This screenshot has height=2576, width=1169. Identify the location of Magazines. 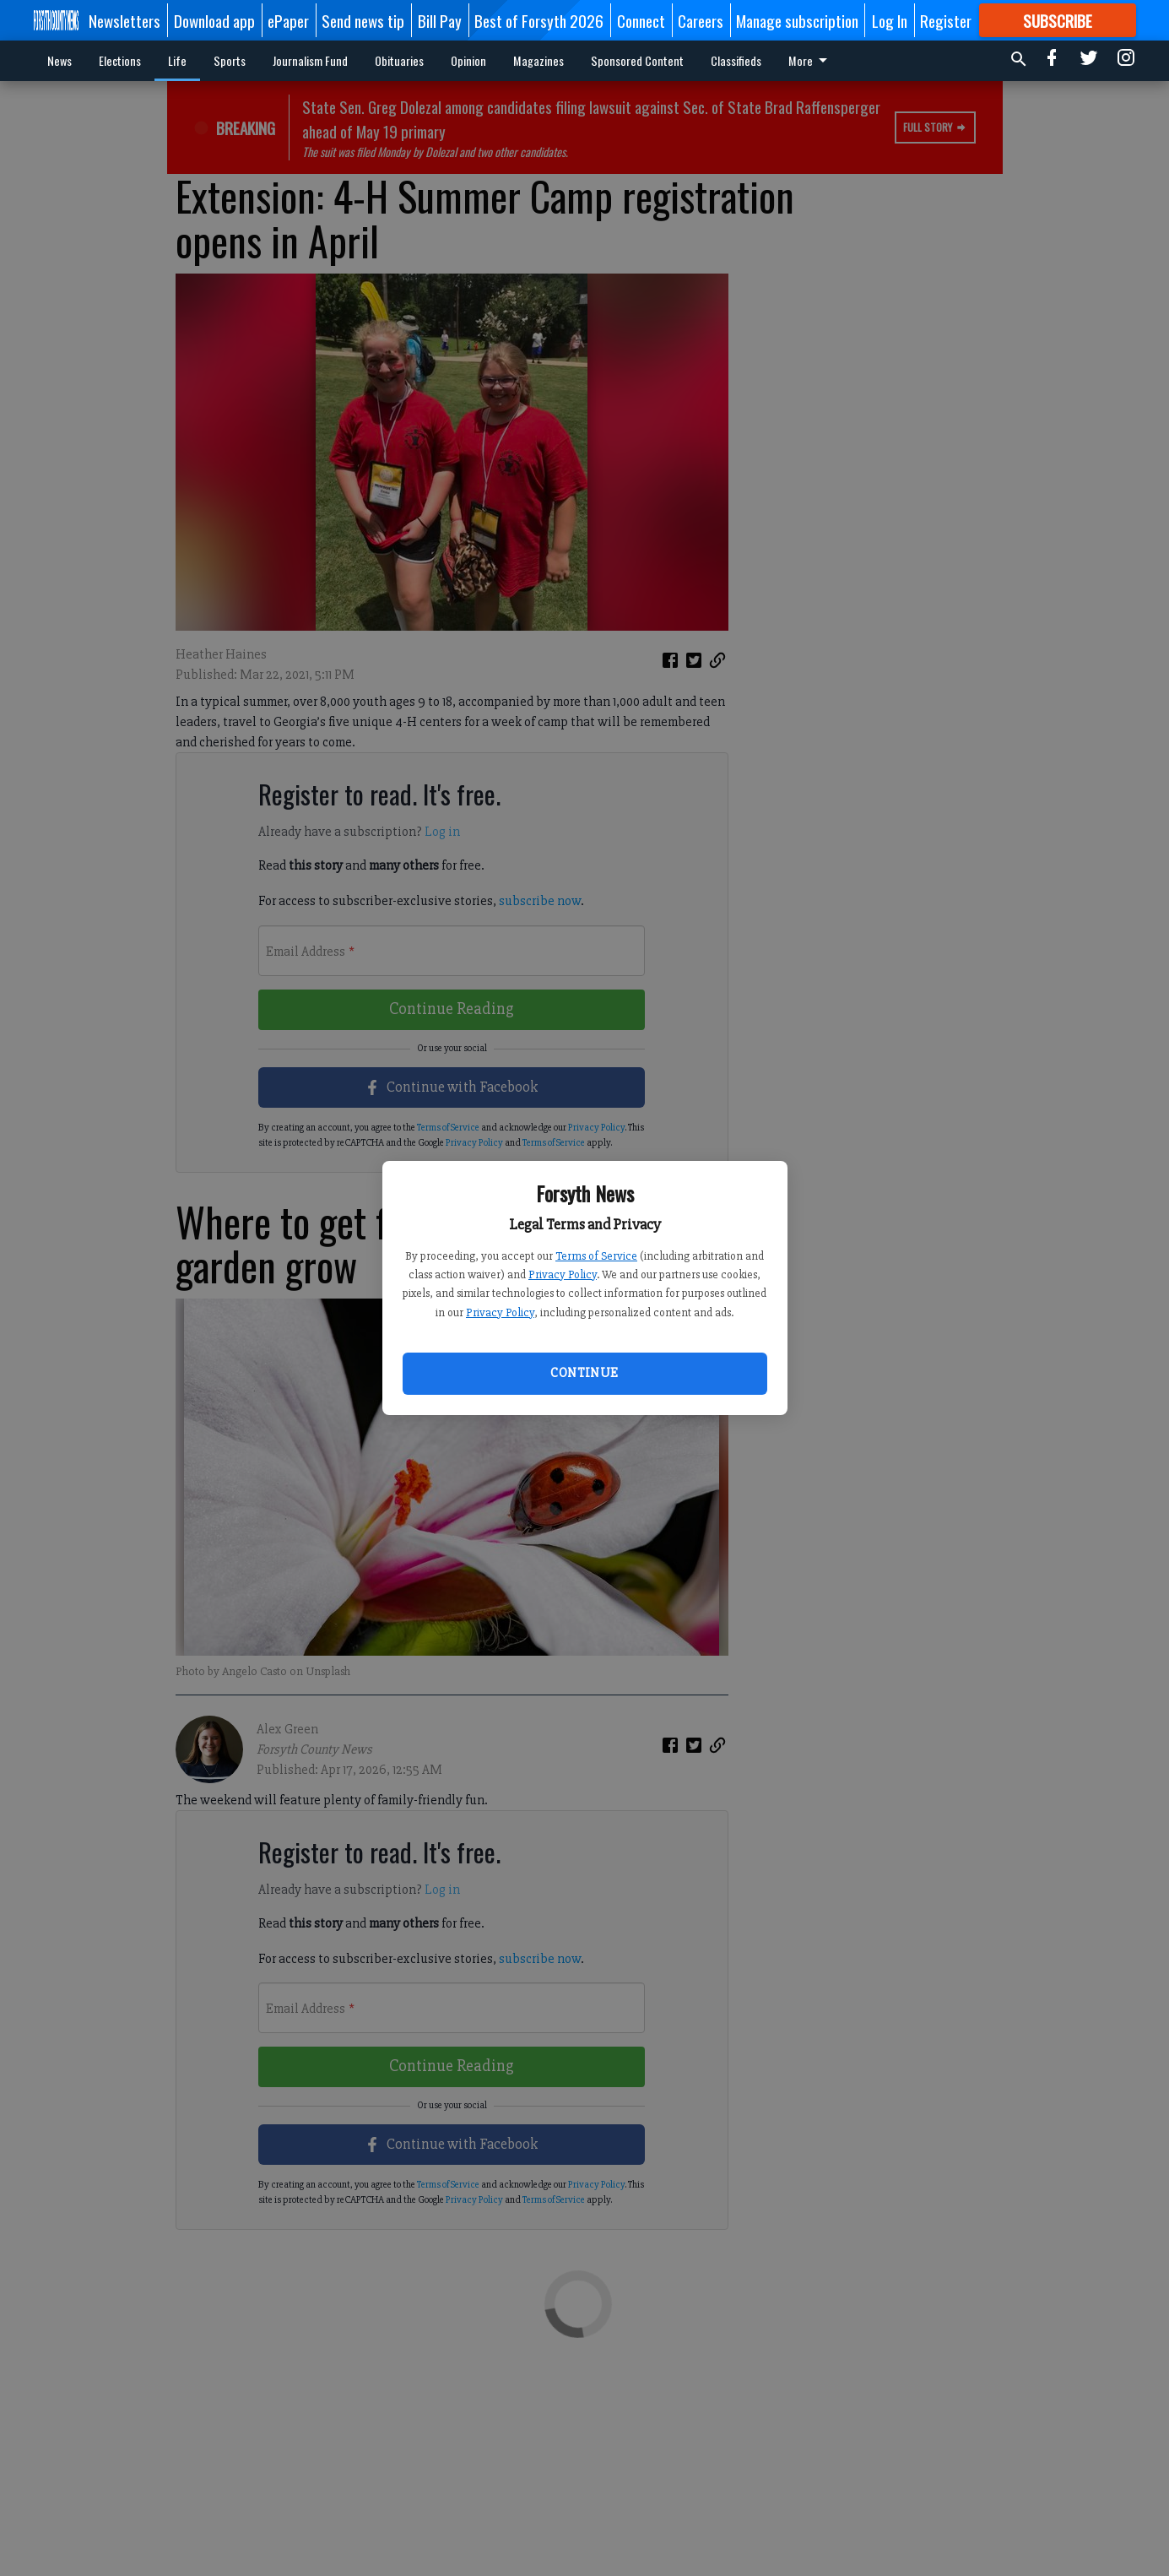
(538, 60).